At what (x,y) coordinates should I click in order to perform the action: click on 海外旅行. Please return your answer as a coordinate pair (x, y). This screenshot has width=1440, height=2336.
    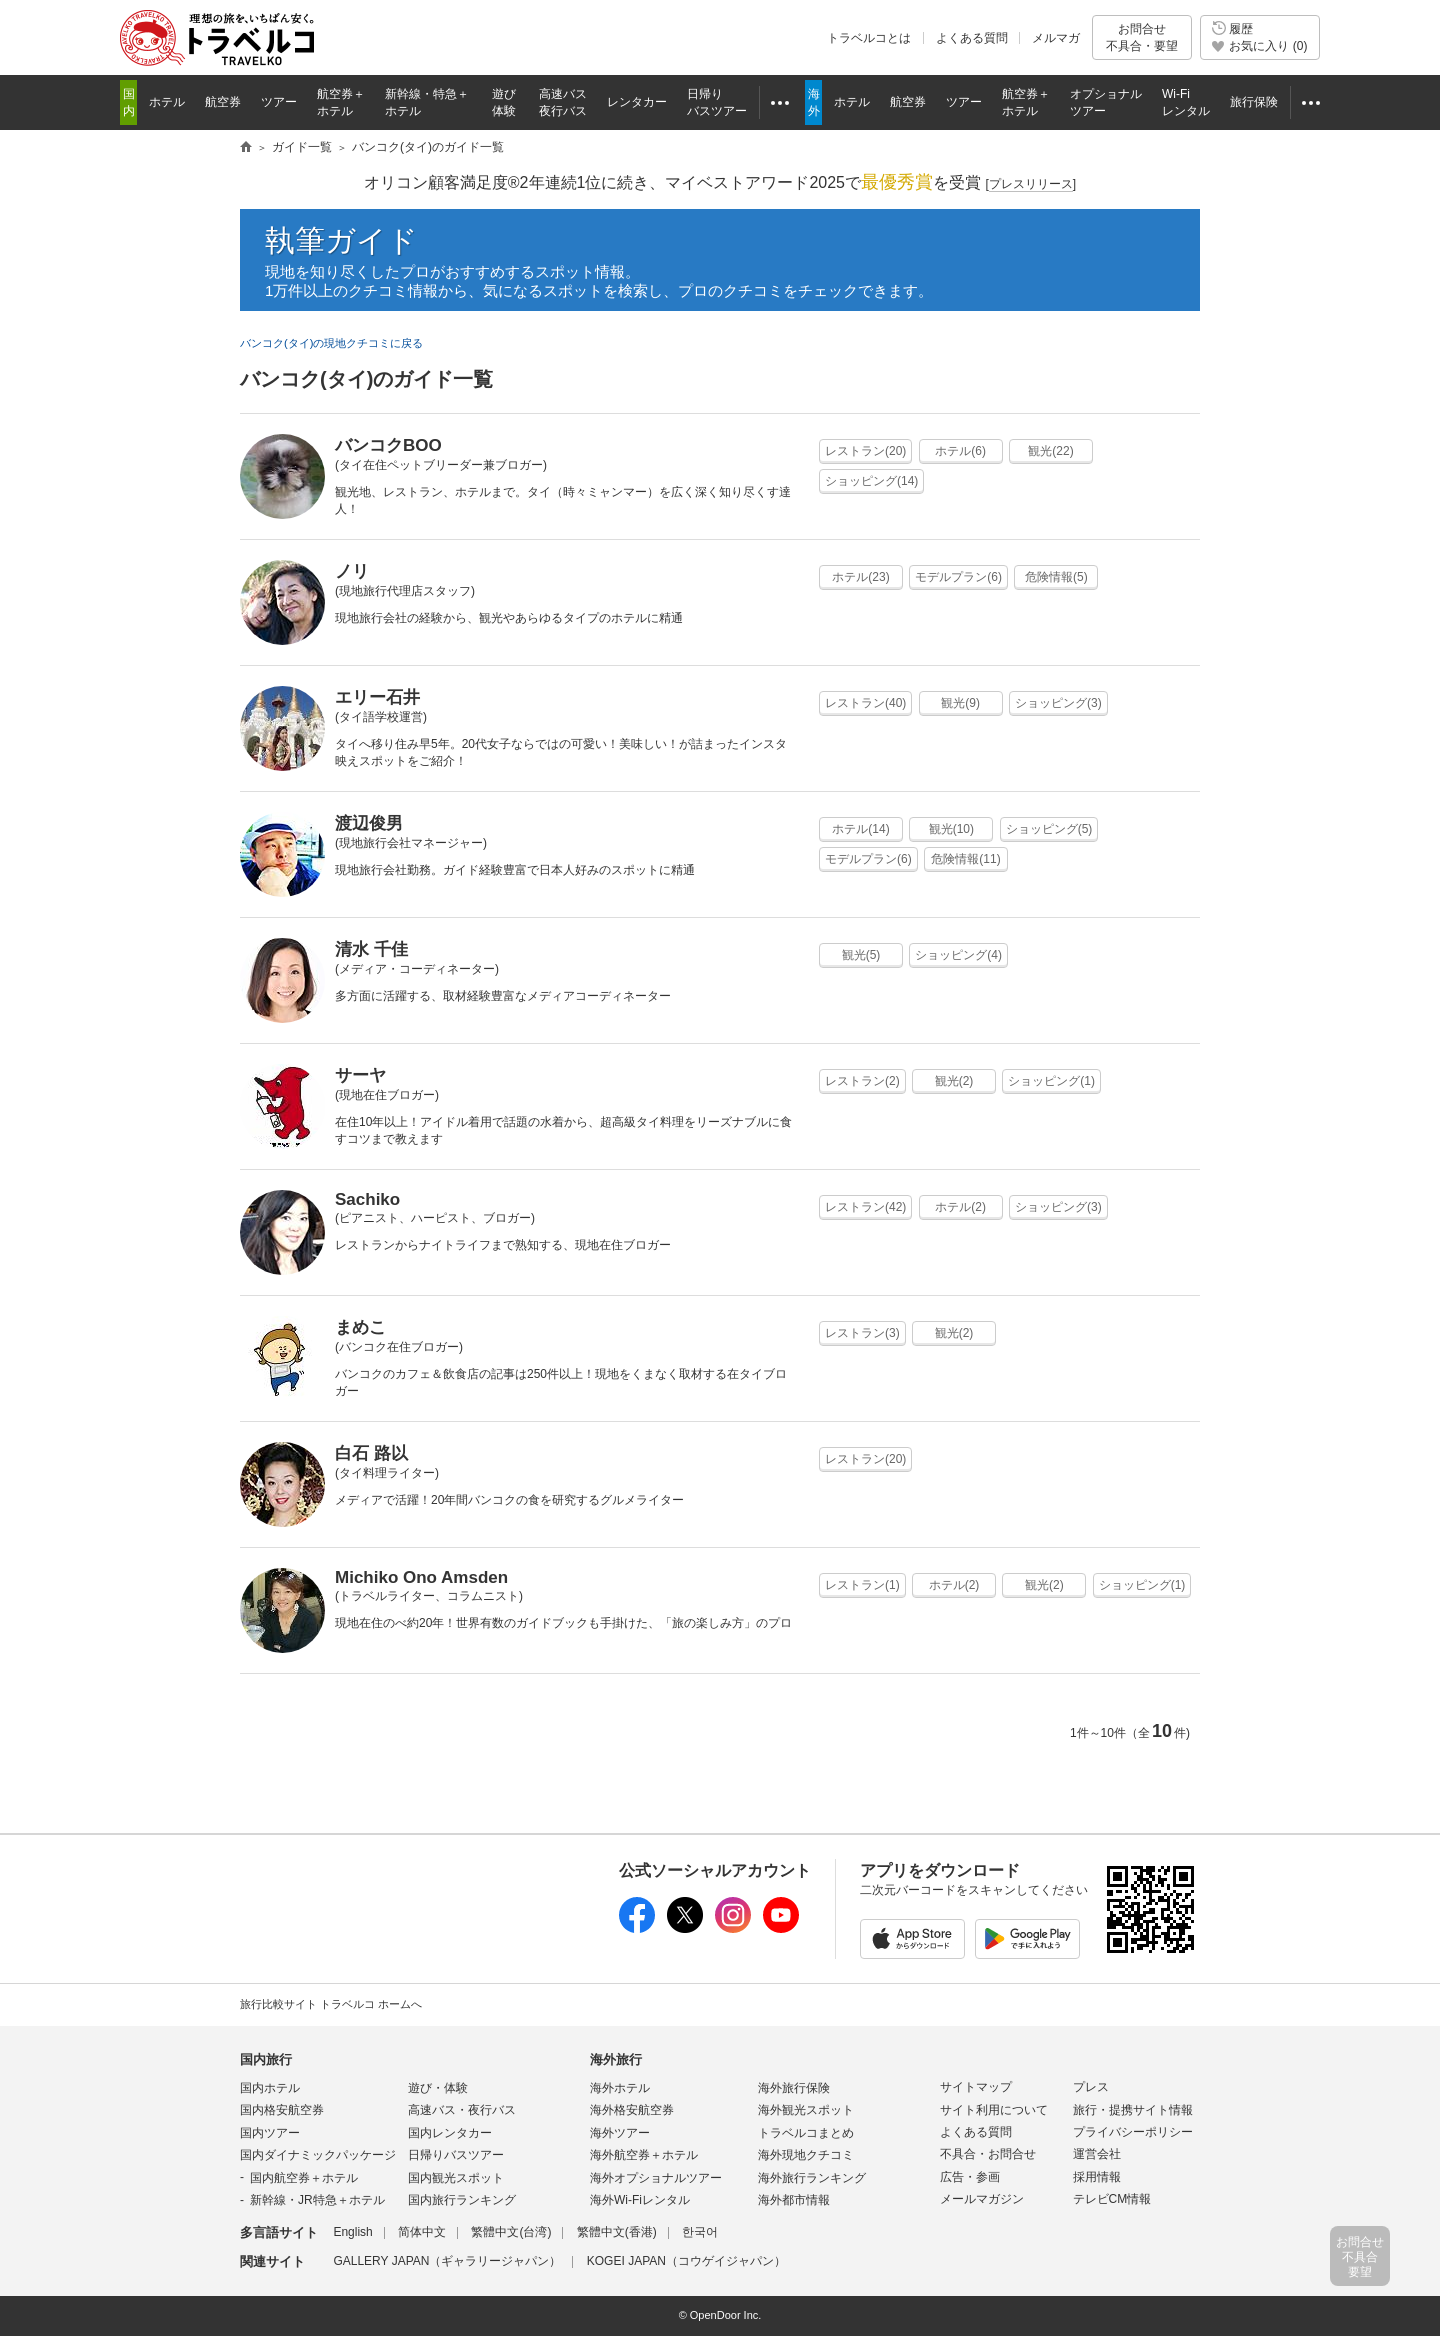
    Looking at the image, I should click on (616, 2059).